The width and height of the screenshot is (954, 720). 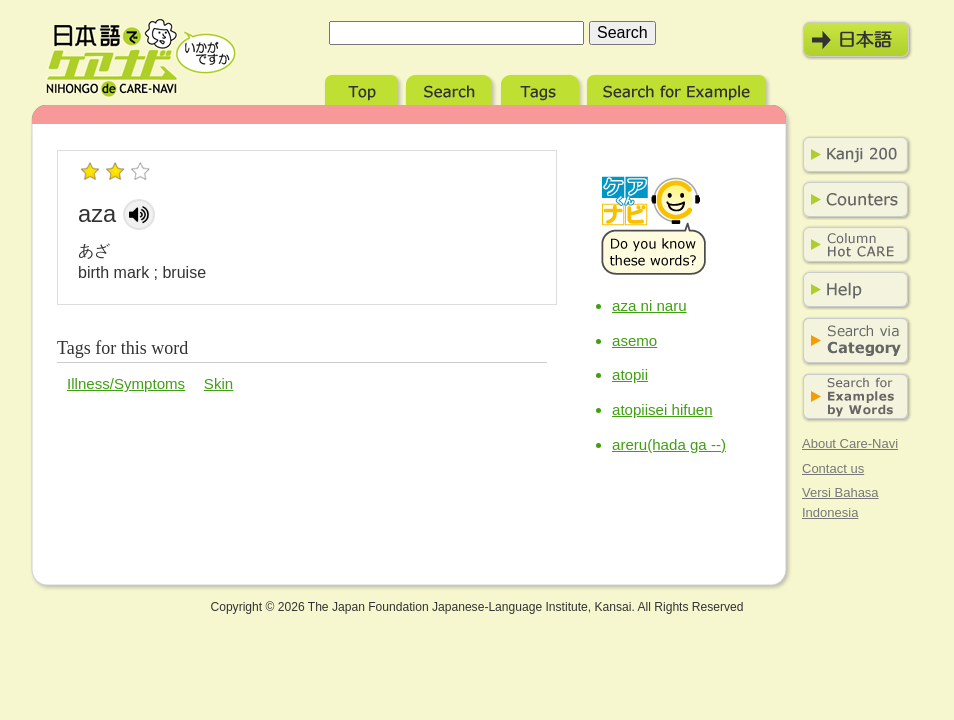 What do you see at coordinates (218, 383) in the screenshot?
I see `Skin` at bounding box center [218, 383].